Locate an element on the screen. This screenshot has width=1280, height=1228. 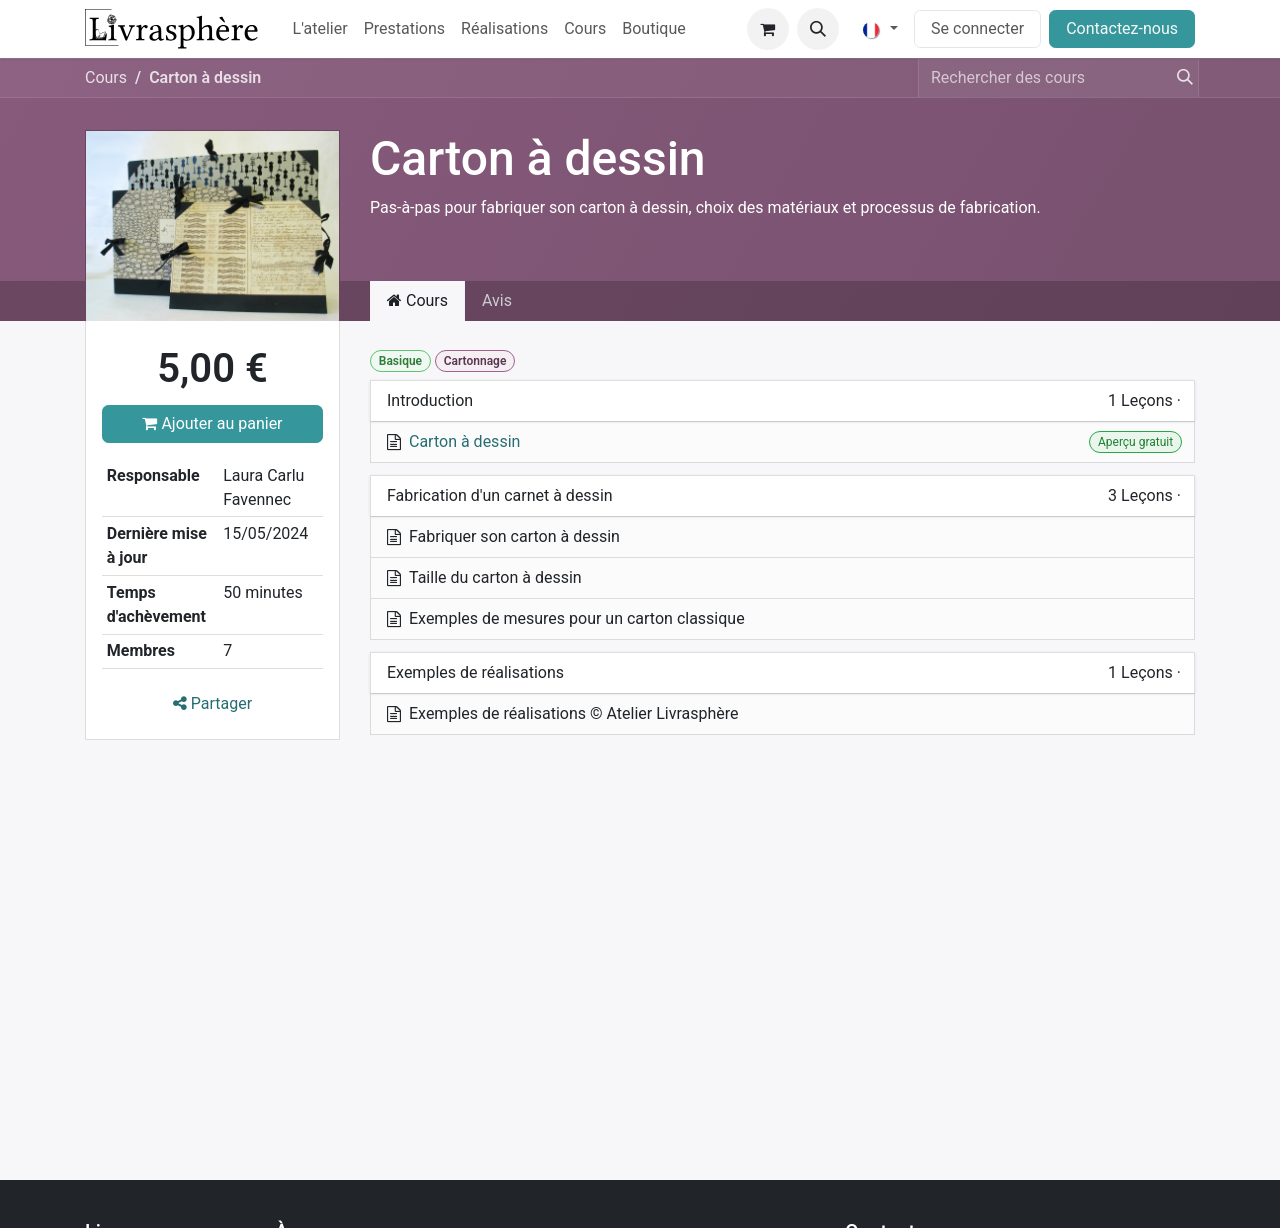
Se connecter is located at coordinates (977, 28).